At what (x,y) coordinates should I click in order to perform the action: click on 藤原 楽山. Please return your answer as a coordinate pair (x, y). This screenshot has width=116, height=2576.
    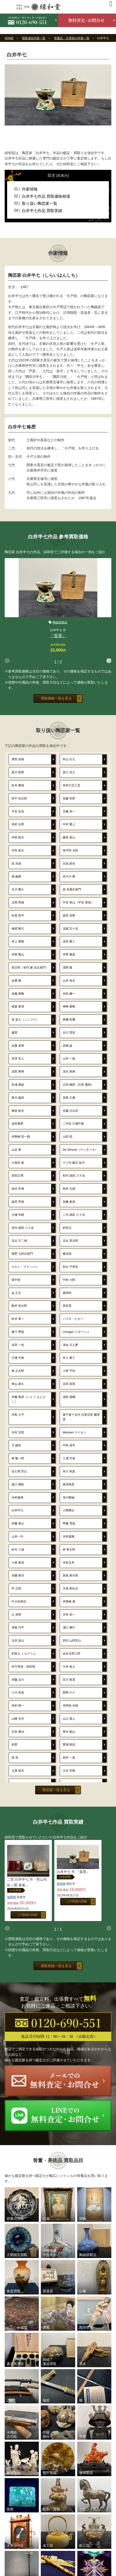
    Looking at the image, I should click on (69, 837).